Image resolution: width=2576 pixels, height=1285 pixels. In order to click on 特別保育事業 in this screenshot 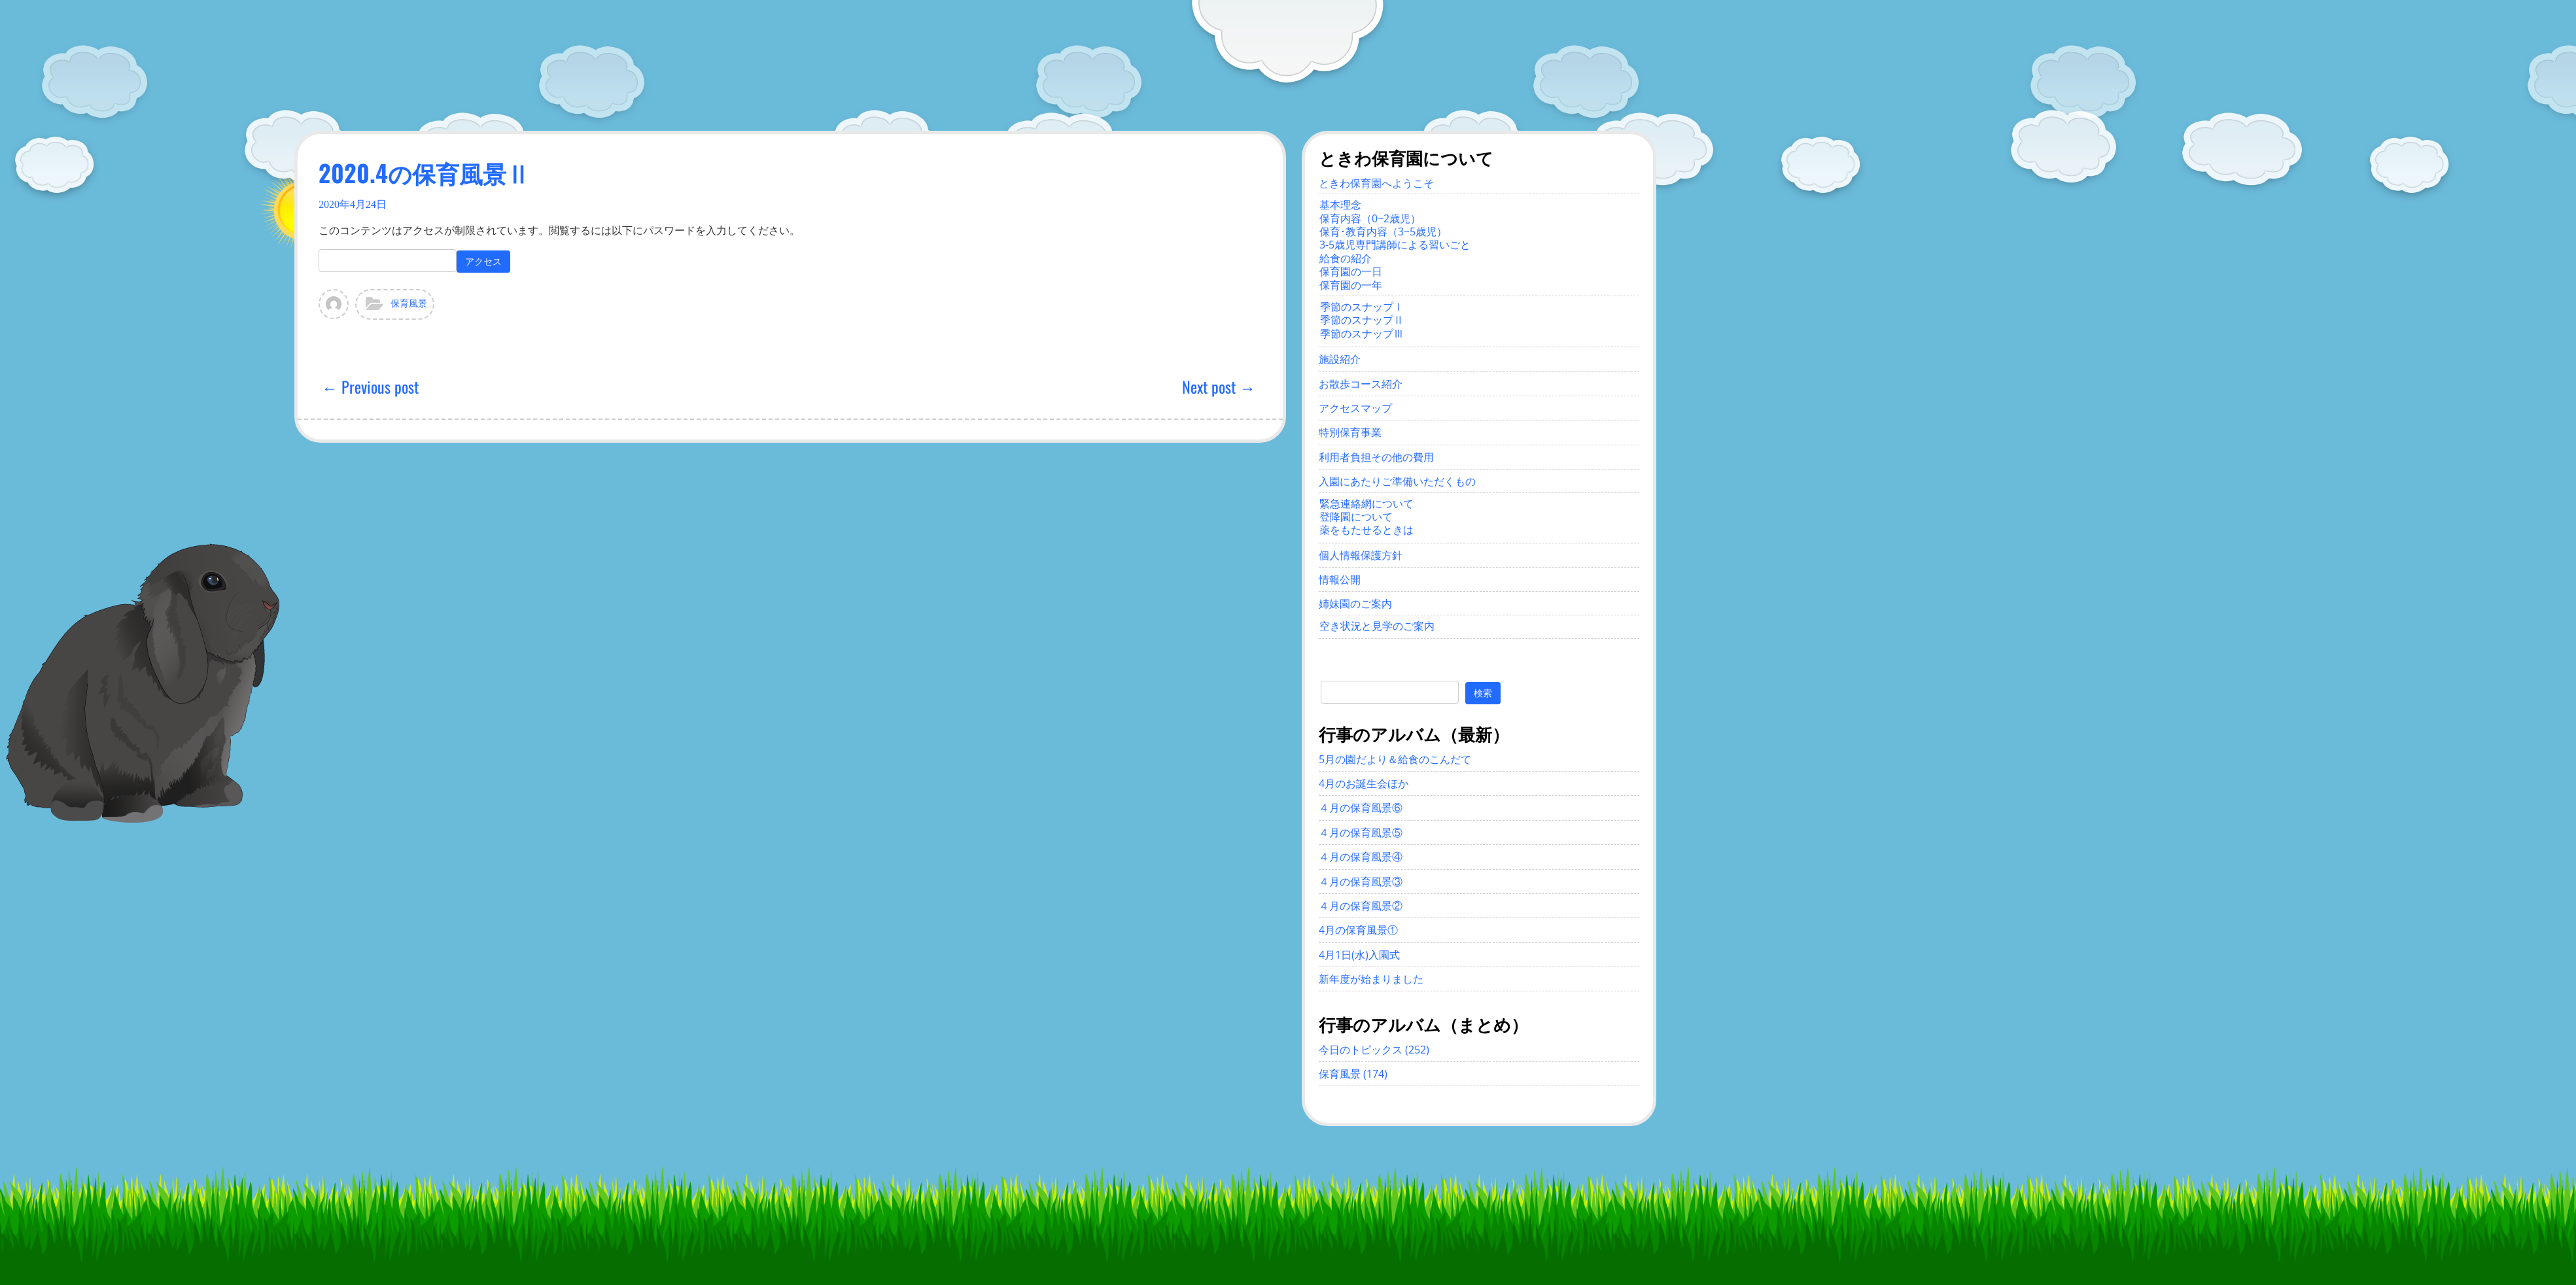, I will do `click(1350, 432)`.